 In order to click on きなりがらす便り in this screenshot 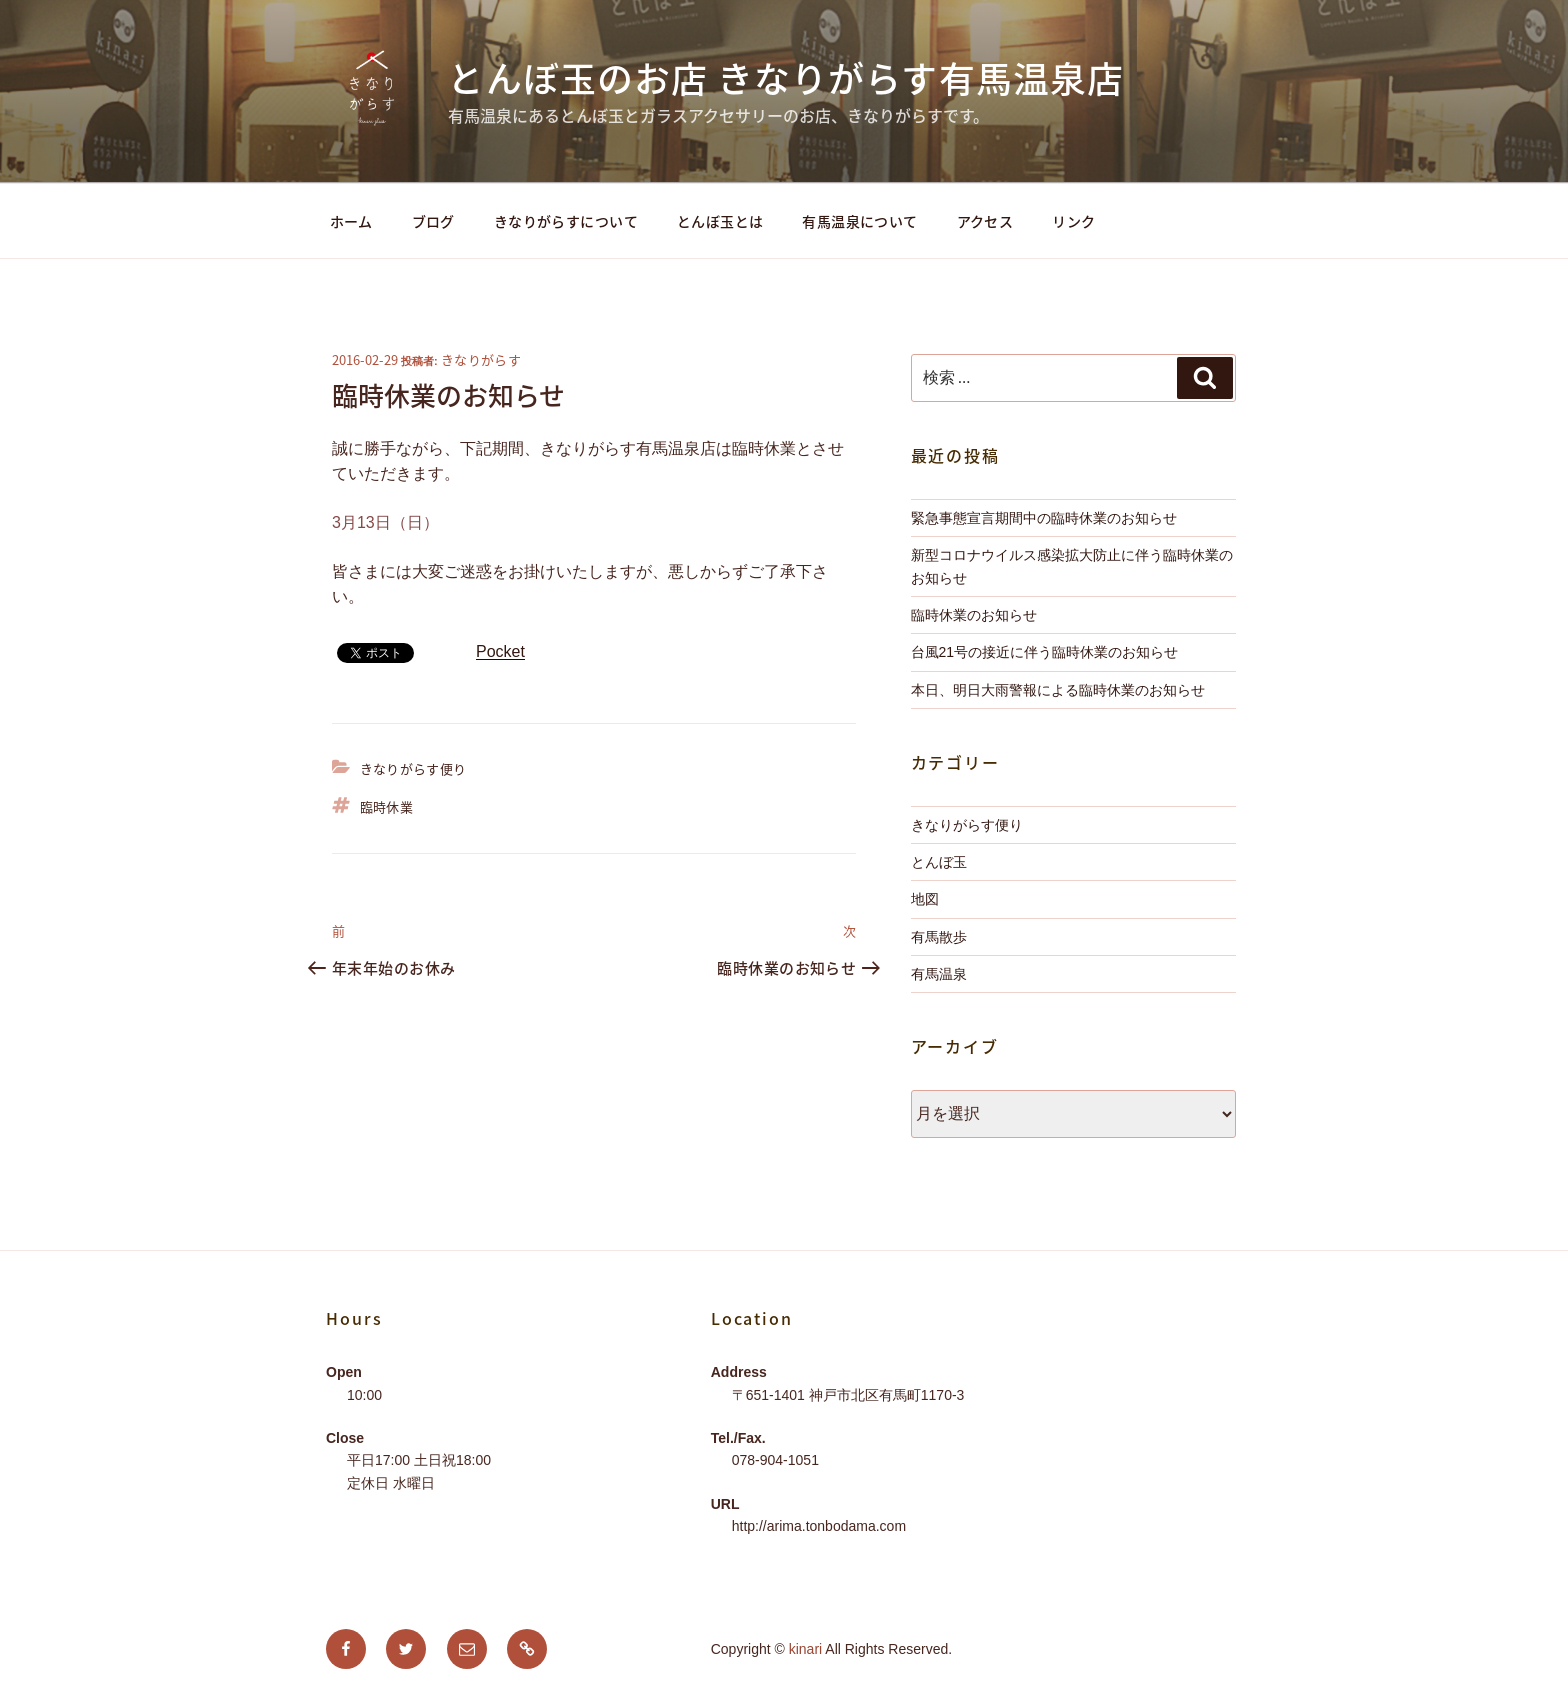, I will do `click(413, 768)`.